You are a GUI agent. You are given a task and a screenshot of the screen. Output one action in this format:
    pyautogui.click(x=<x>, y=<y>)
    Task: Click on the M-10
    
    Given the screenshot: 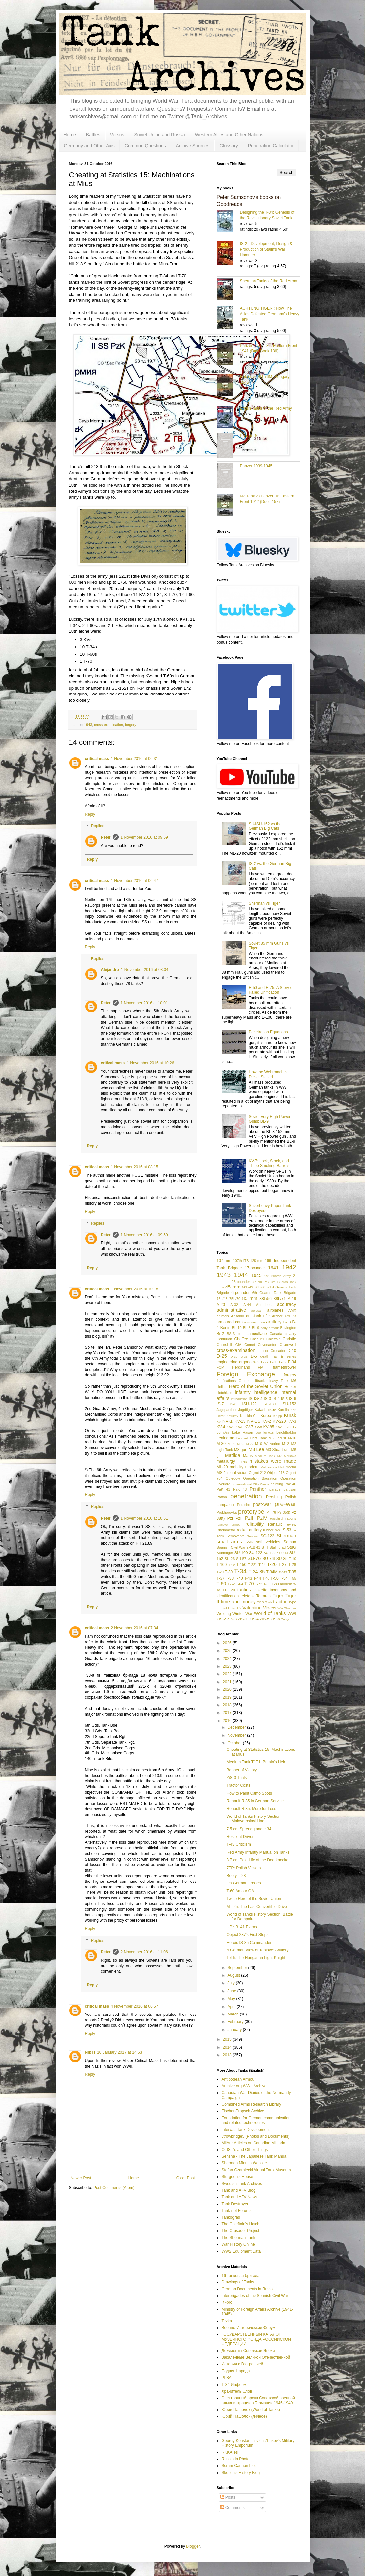 What is the action you would take?
    pyautogui.click(x=292, y=1438)
    